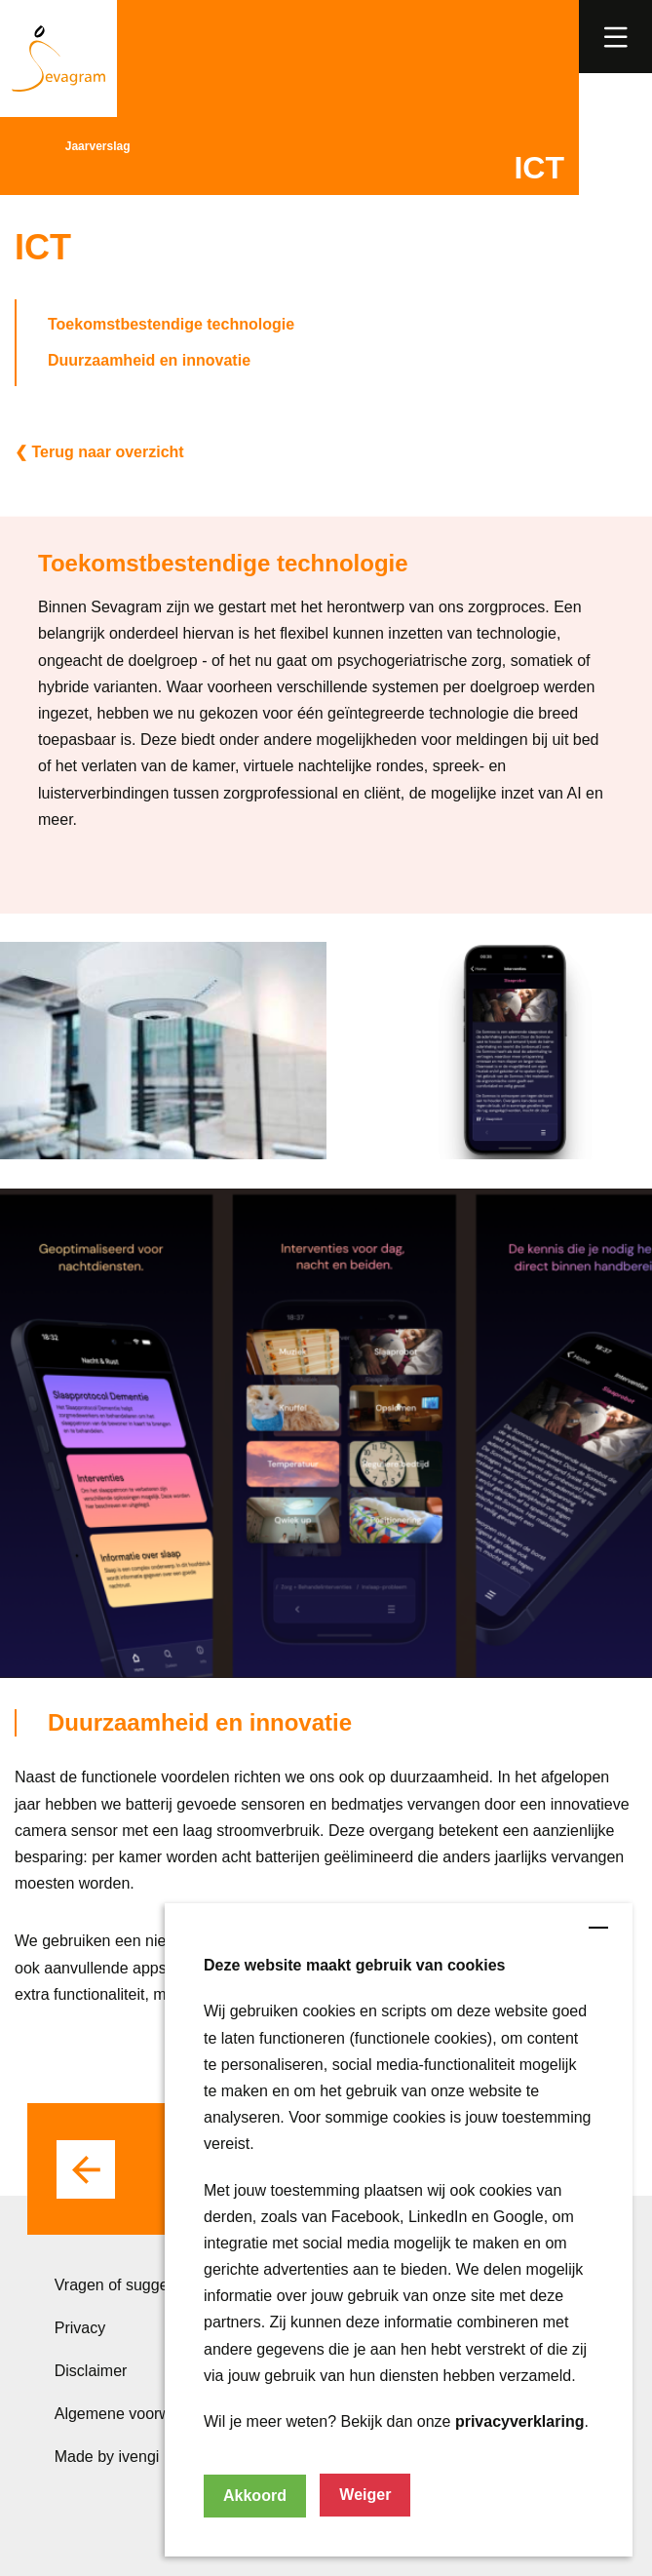 This screenshot has height=2576, width=652. I want to click on [link], so click(614, 35).